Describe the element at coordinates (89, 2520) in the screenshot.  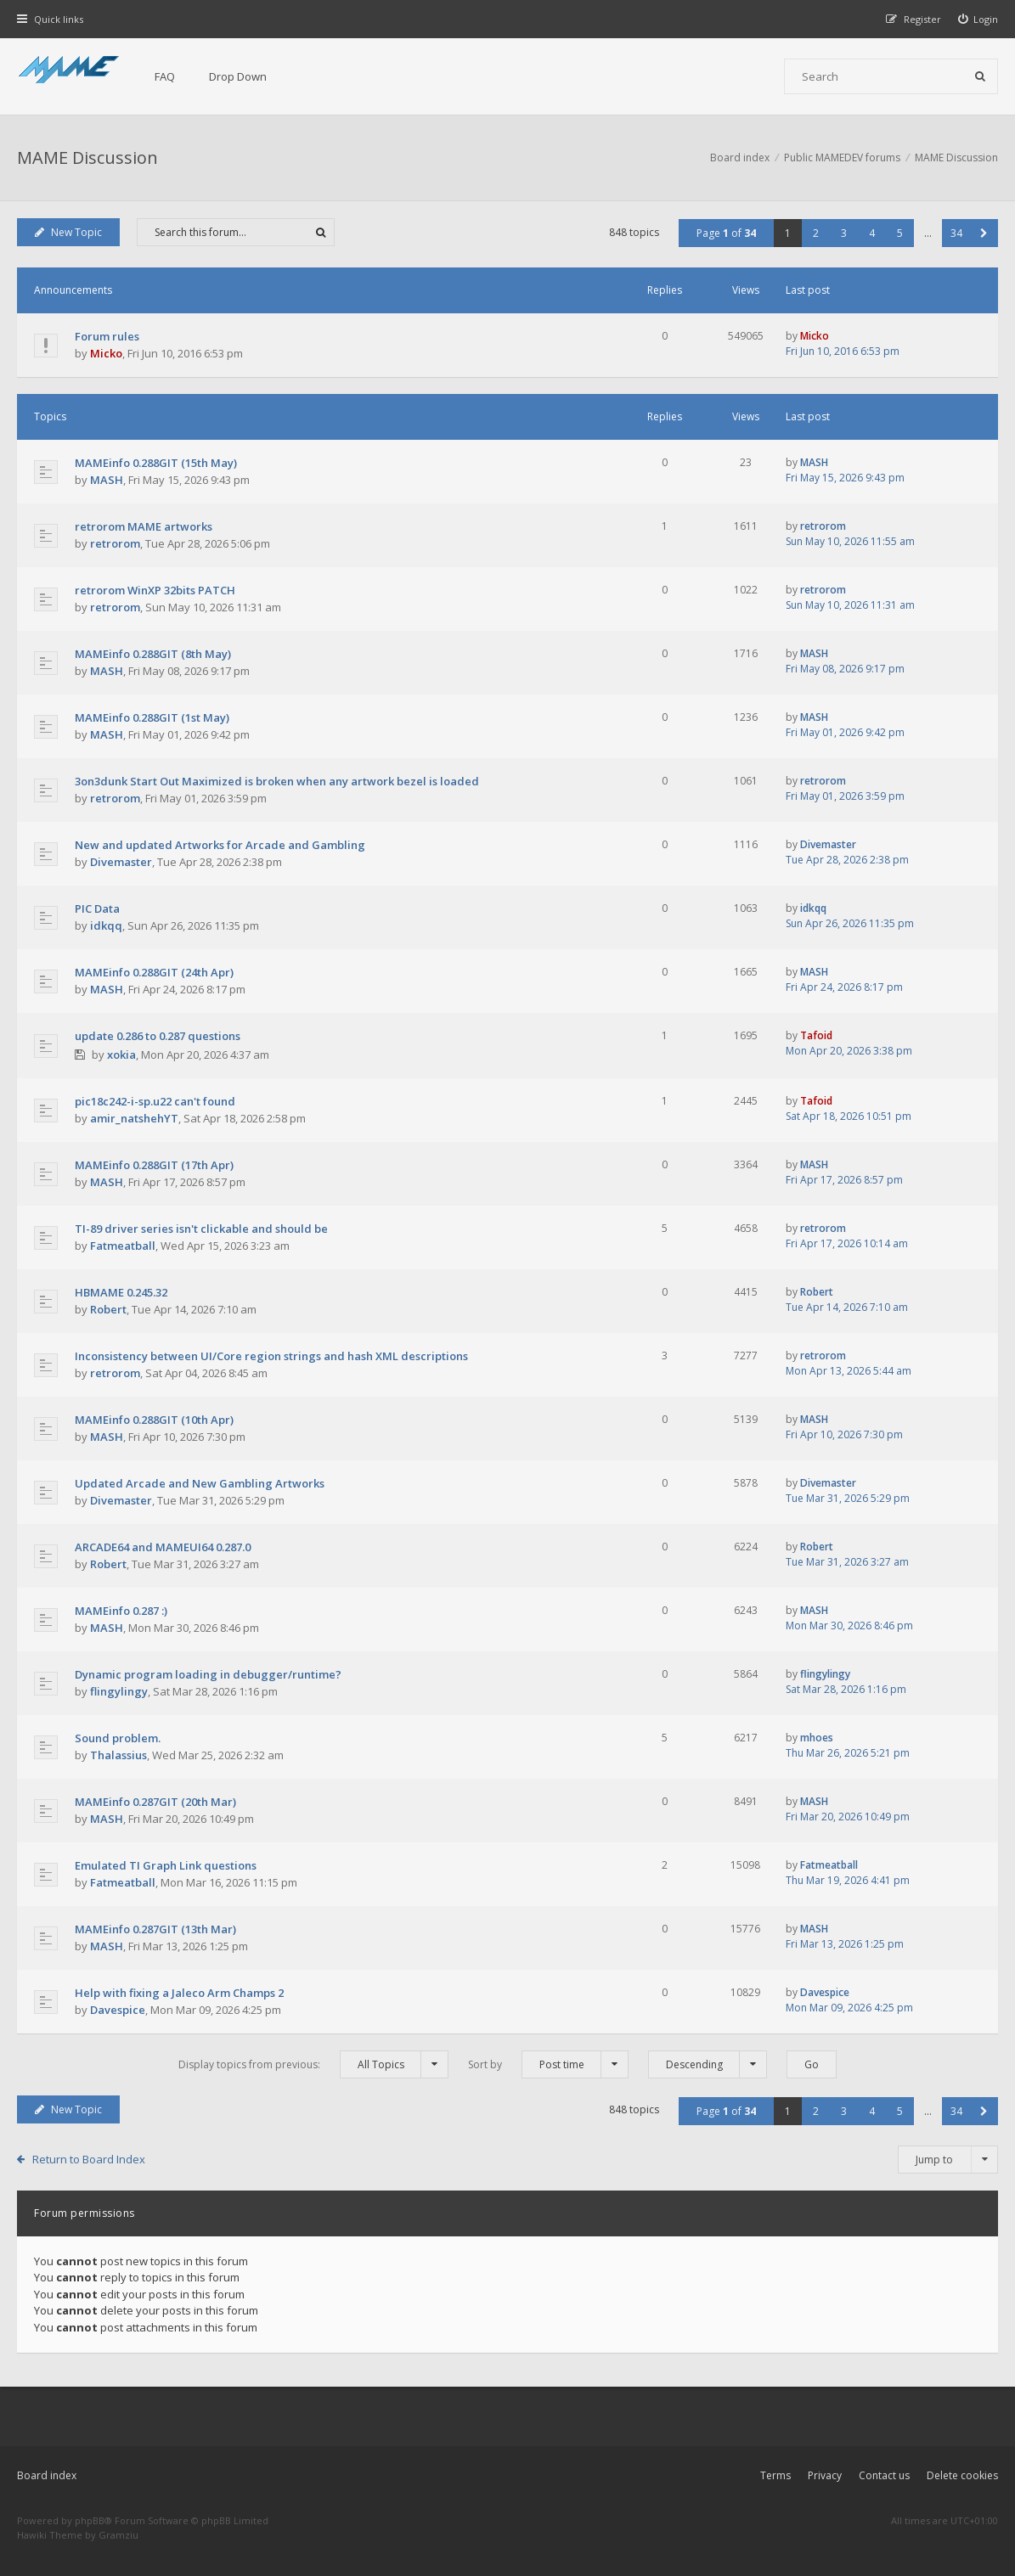
I see `phpBB` at that location.